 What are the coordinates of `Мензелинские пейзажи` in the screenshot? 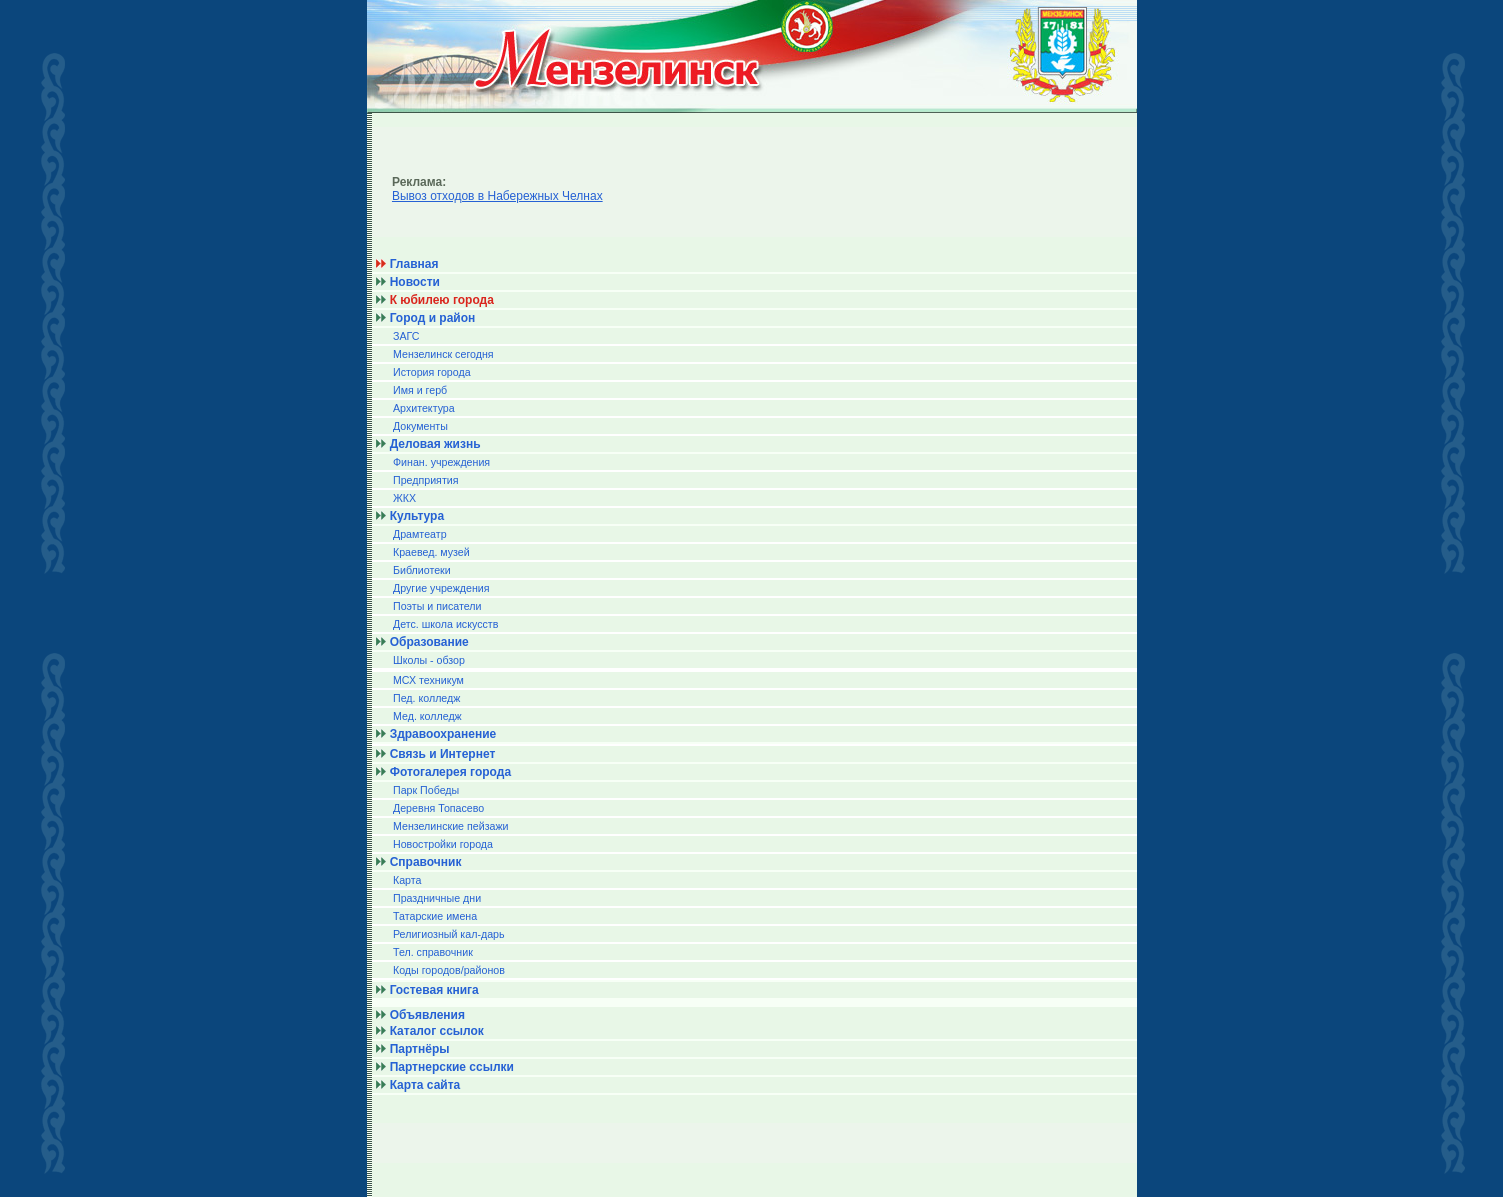 It's located at (451, 826).